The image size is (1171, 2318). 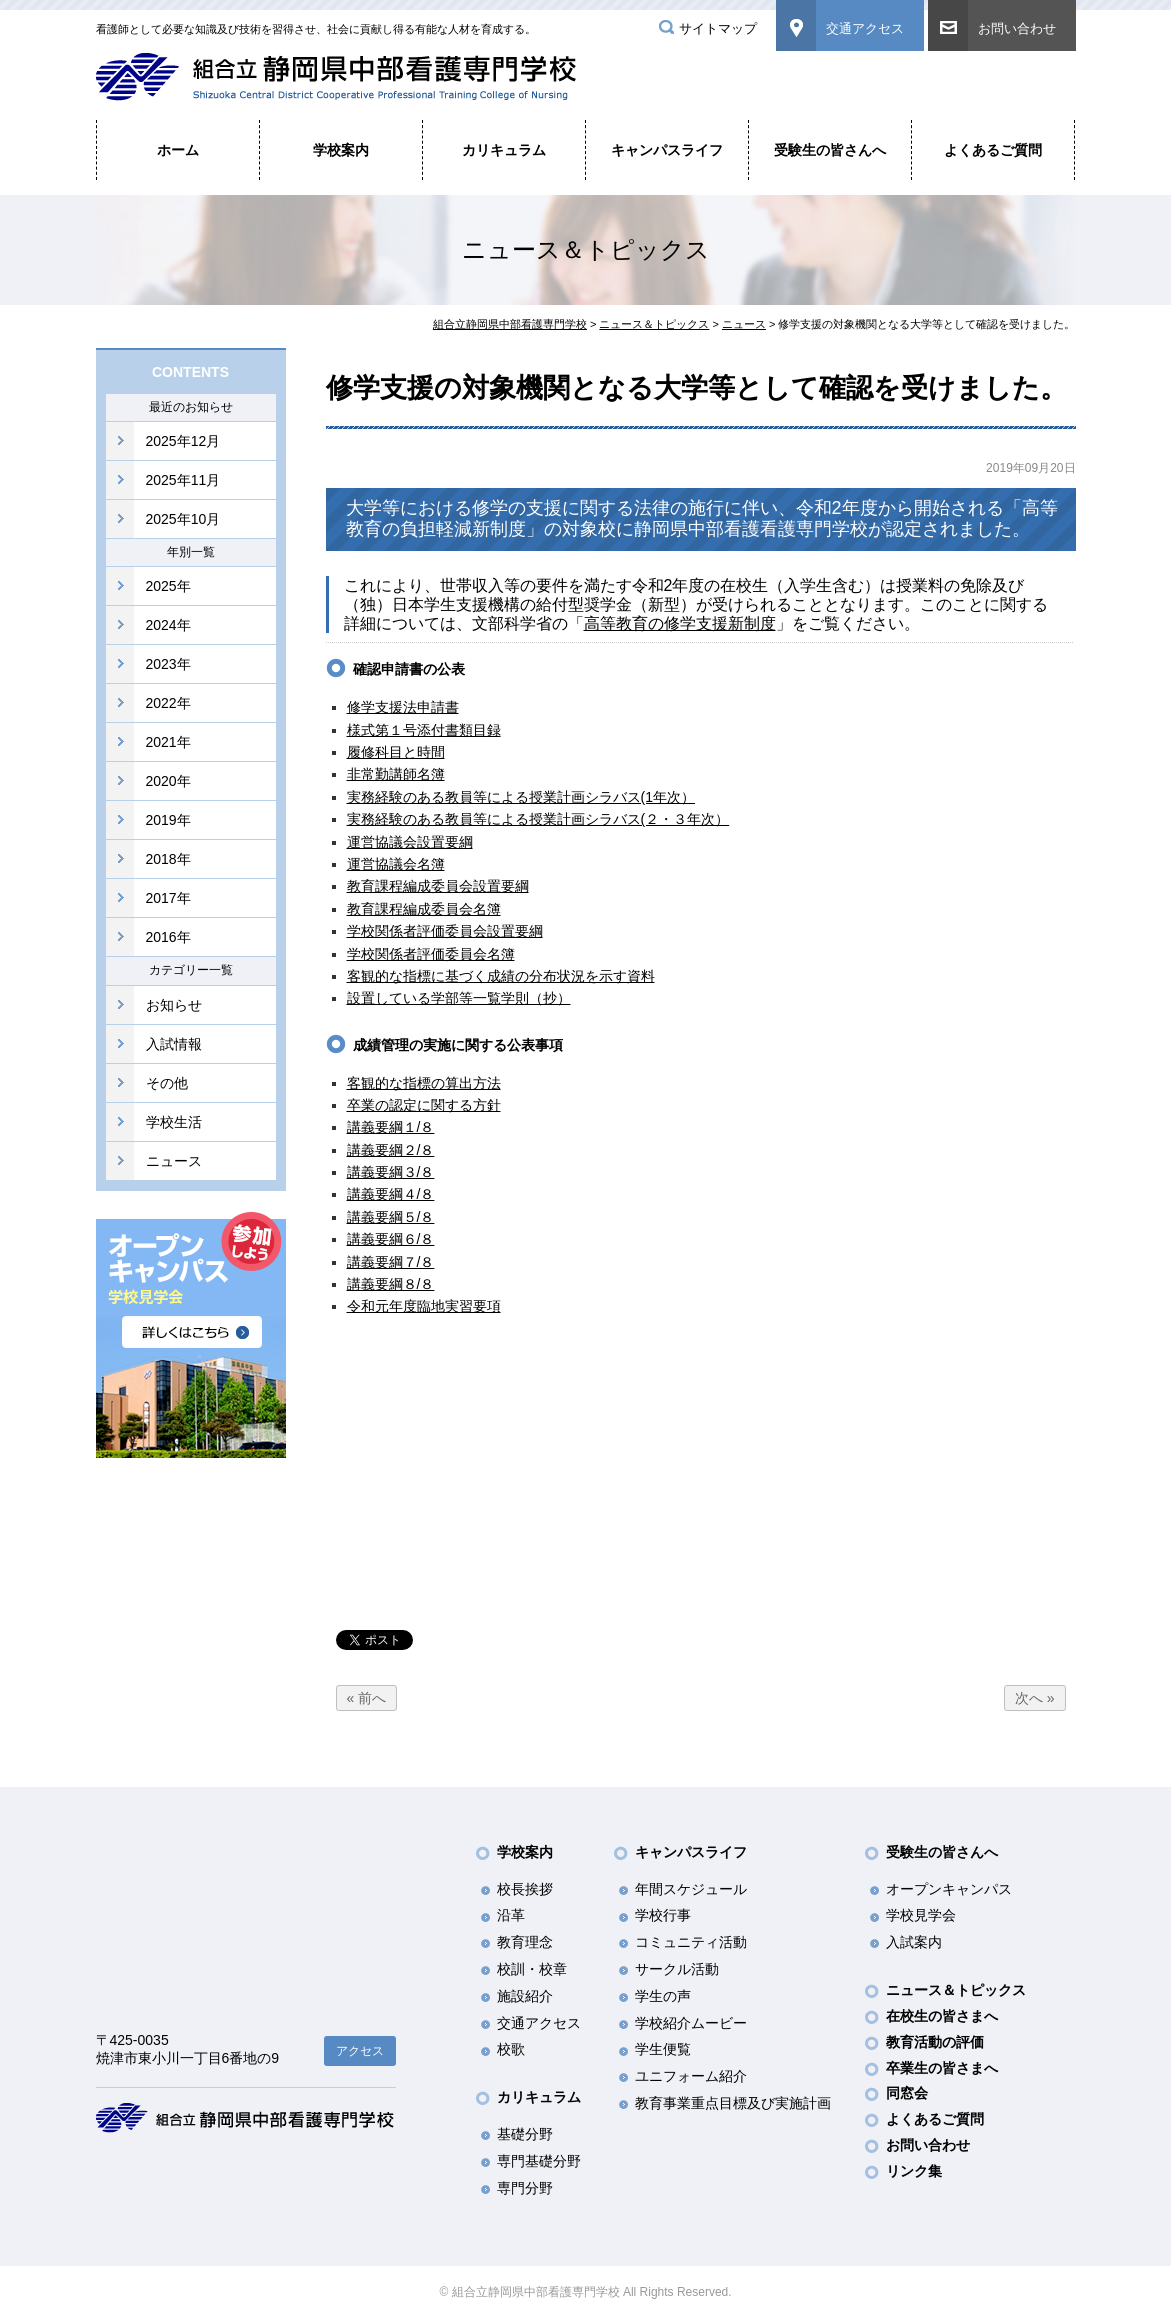 I want to click on 学生便覧, so click(x=663, y=2049).